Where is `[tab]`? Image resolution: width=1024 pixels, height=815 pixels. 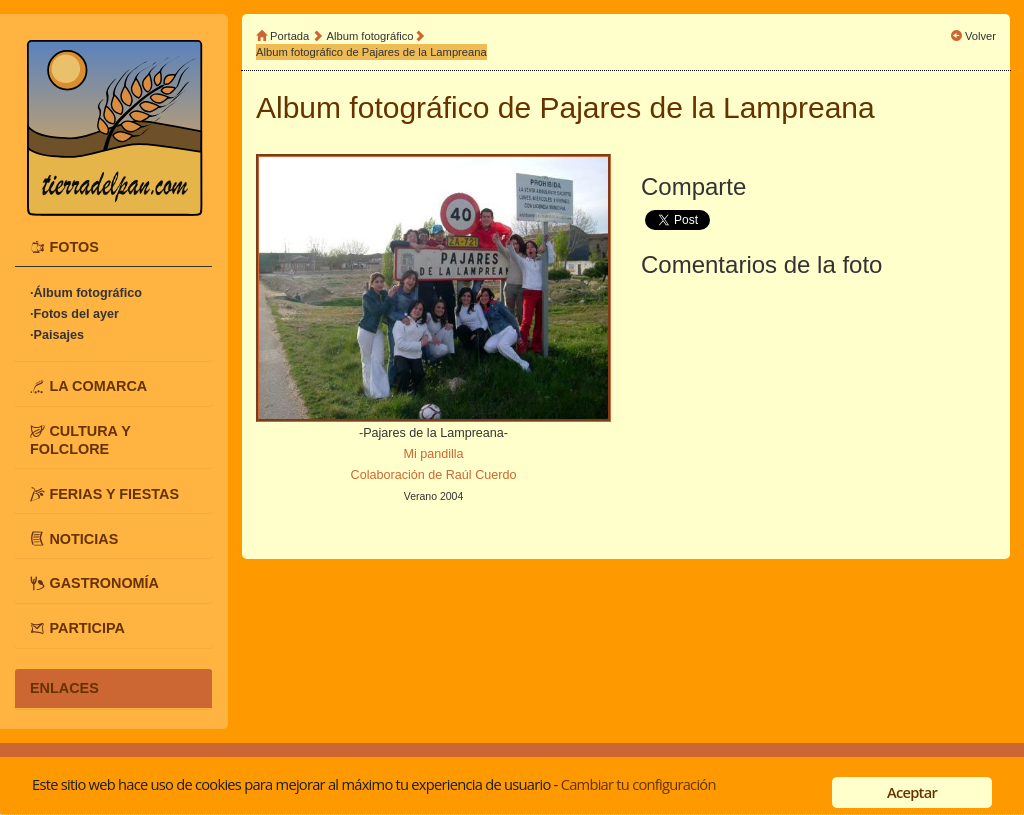 [tab] is located at coordinates (113, 247).